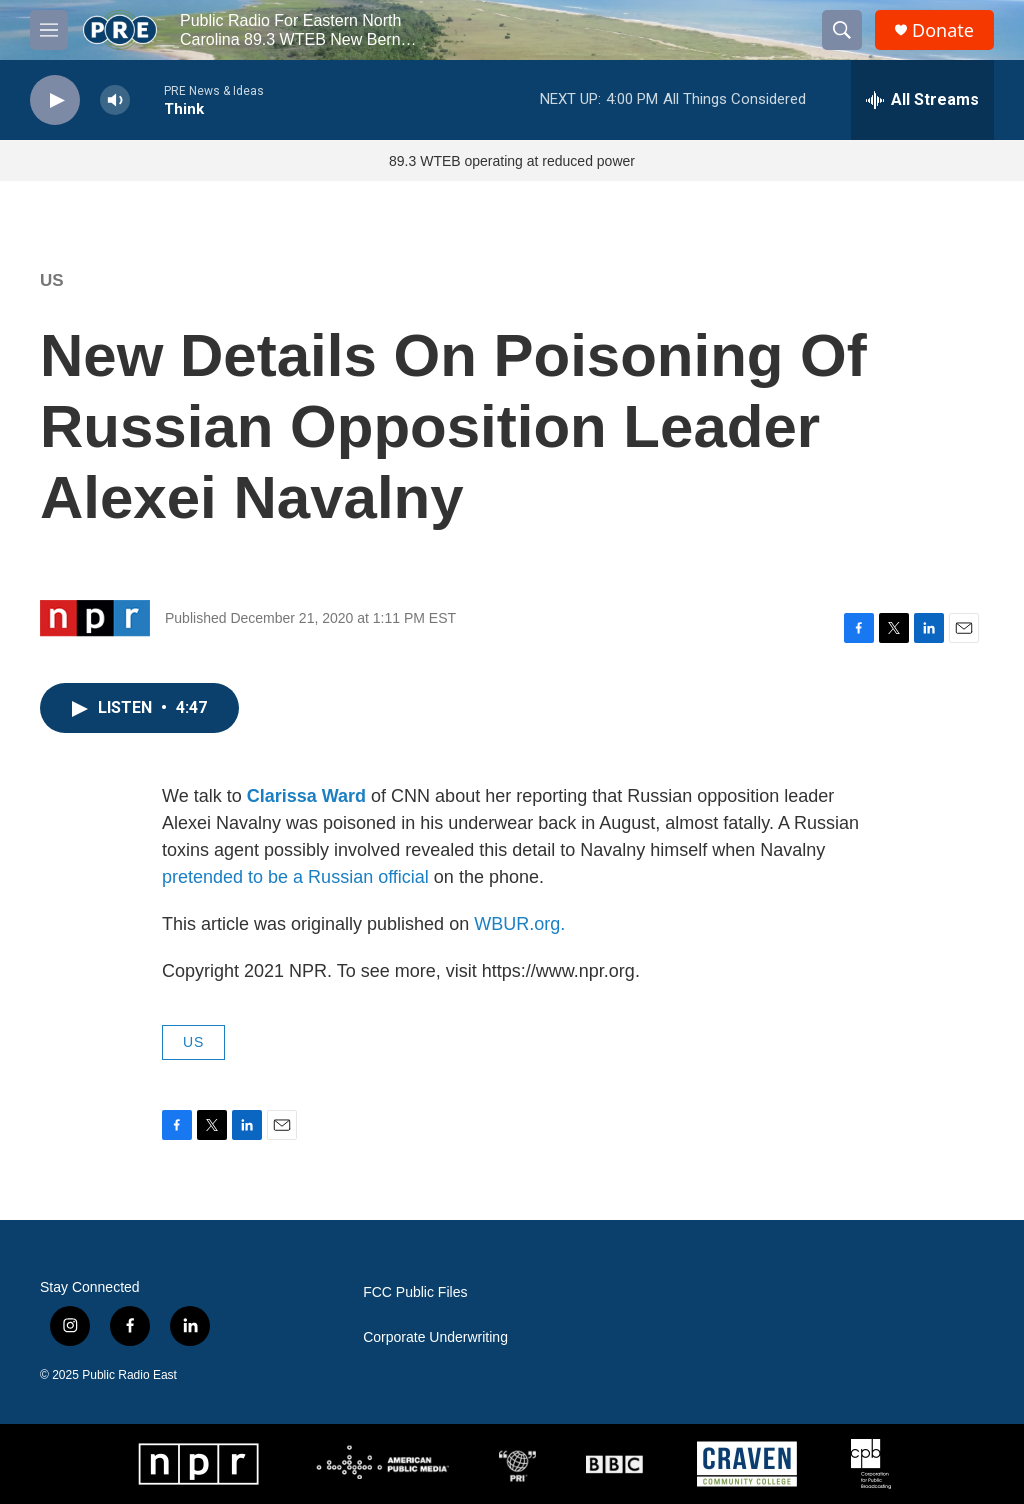 This screenshot has height=1504, width=1024. What do you see at coordinates (415, 1292) in the screenshot?
I see `FCC Public Files` at bounding box center [415, 1292].